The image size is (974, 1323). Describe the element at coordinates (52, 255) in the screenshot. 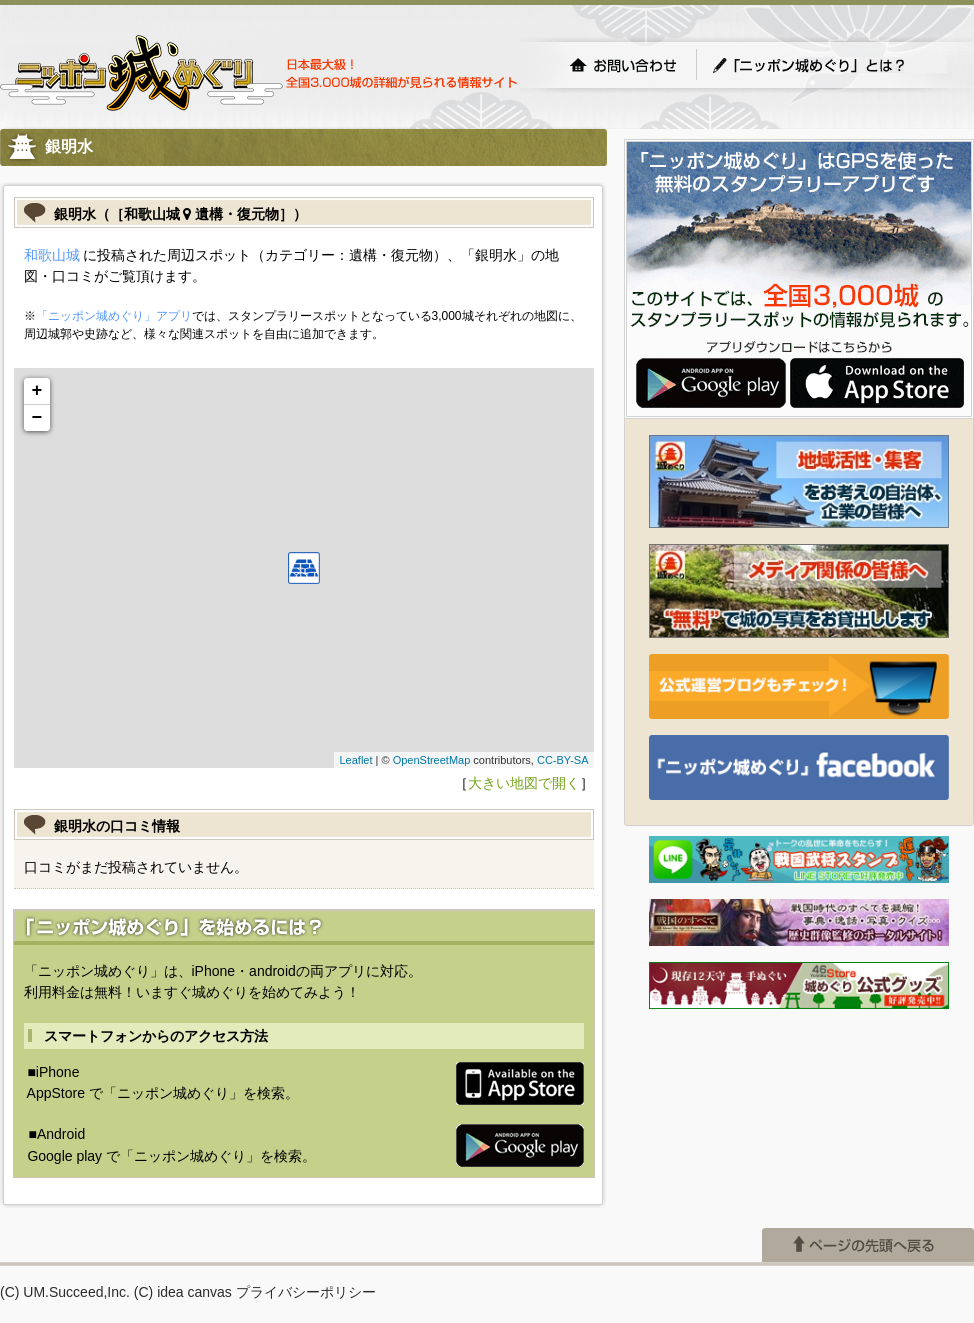

I see `和歌山城` at that location.